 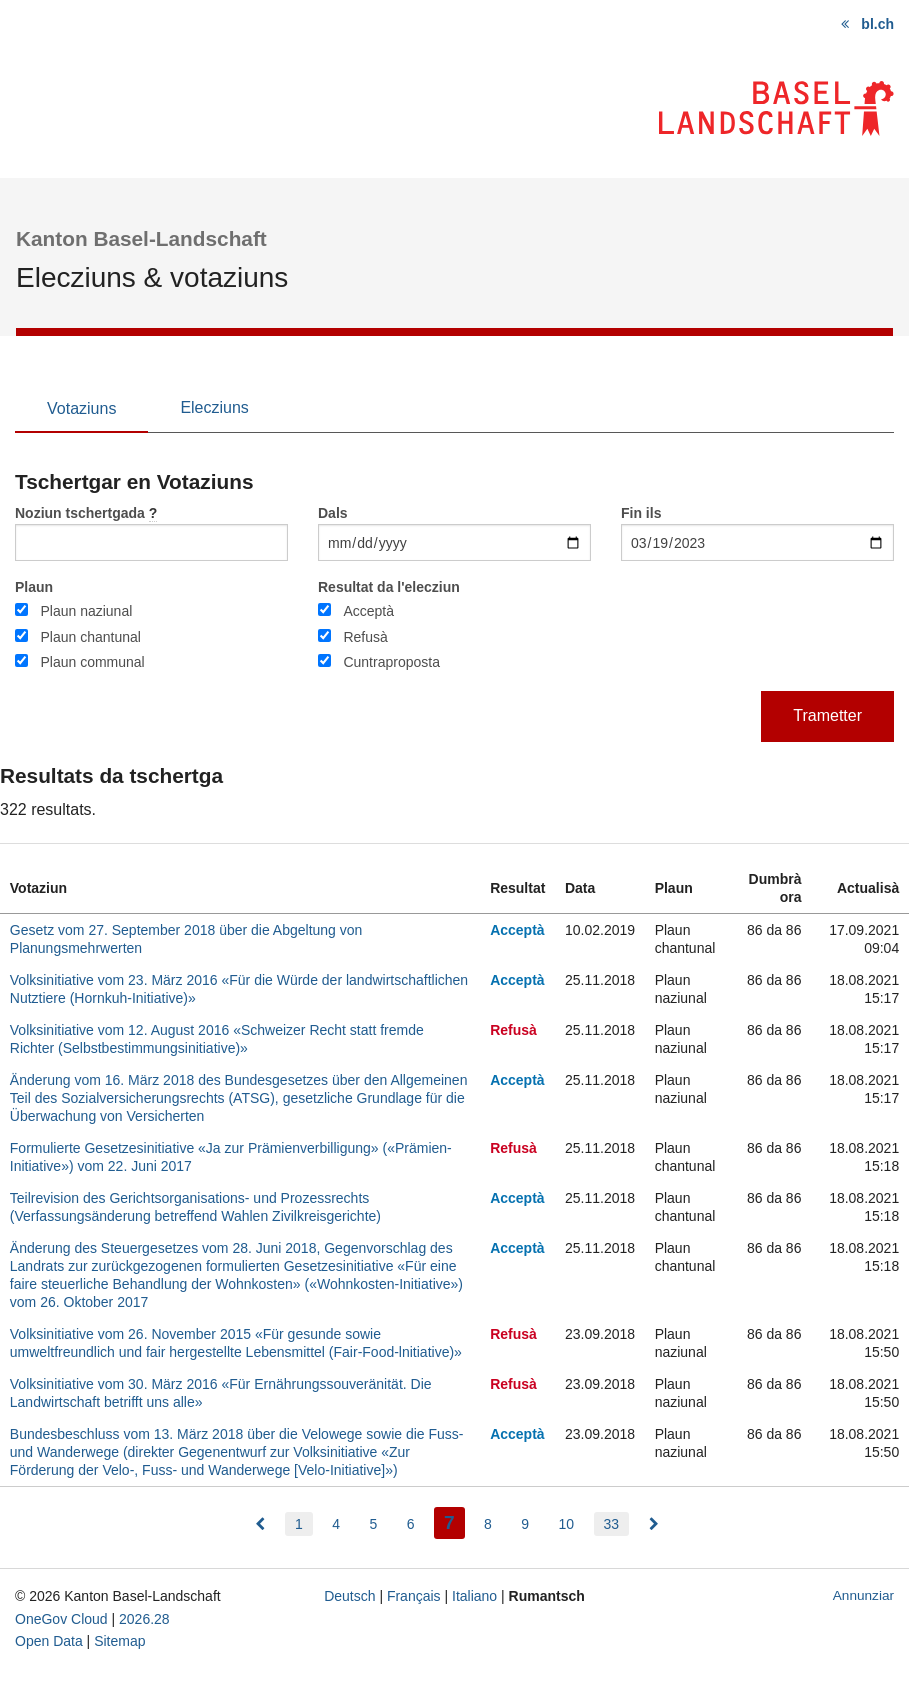 What do you see at coordinates (474, 1596) in the screenshot?
I see `Italiano` at bounding box center [474, 1596].